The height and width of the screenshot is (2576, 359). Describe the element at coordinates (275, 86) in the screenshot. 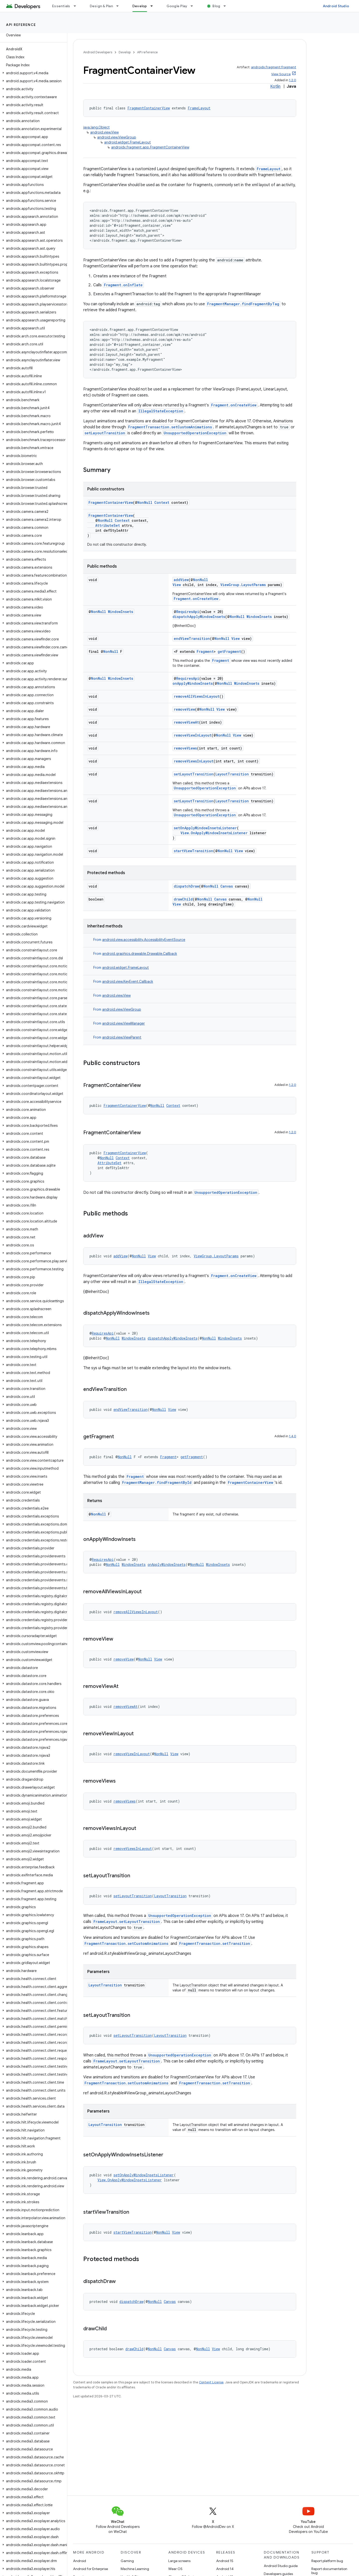

I see `Kotlin` at that location.